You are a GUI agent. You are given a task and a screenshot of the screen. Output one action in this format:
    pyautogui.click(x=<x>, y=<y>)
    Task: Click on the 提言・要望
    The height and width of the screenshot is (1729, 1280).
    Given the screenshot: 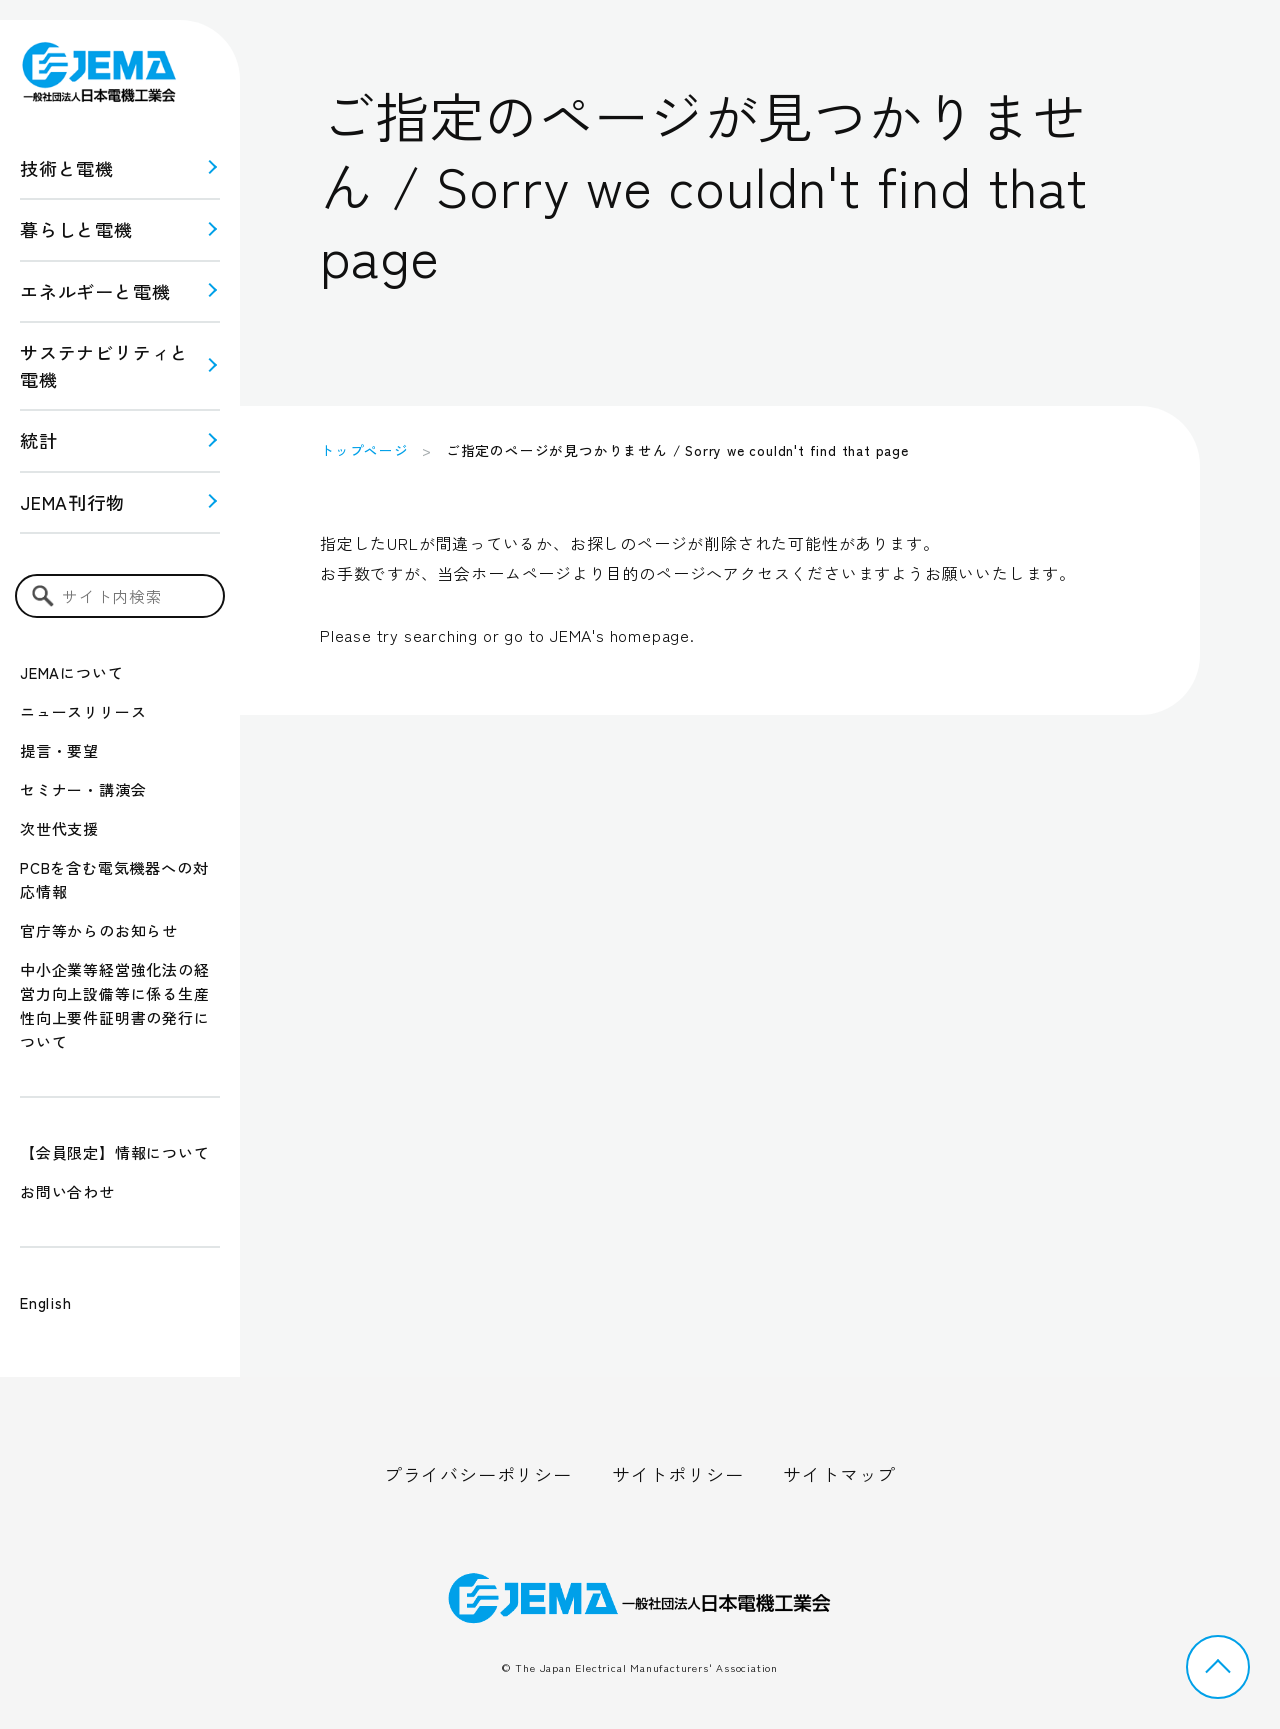 What is the action you would take?
    pyautogui.click(x=59, y=750)
    